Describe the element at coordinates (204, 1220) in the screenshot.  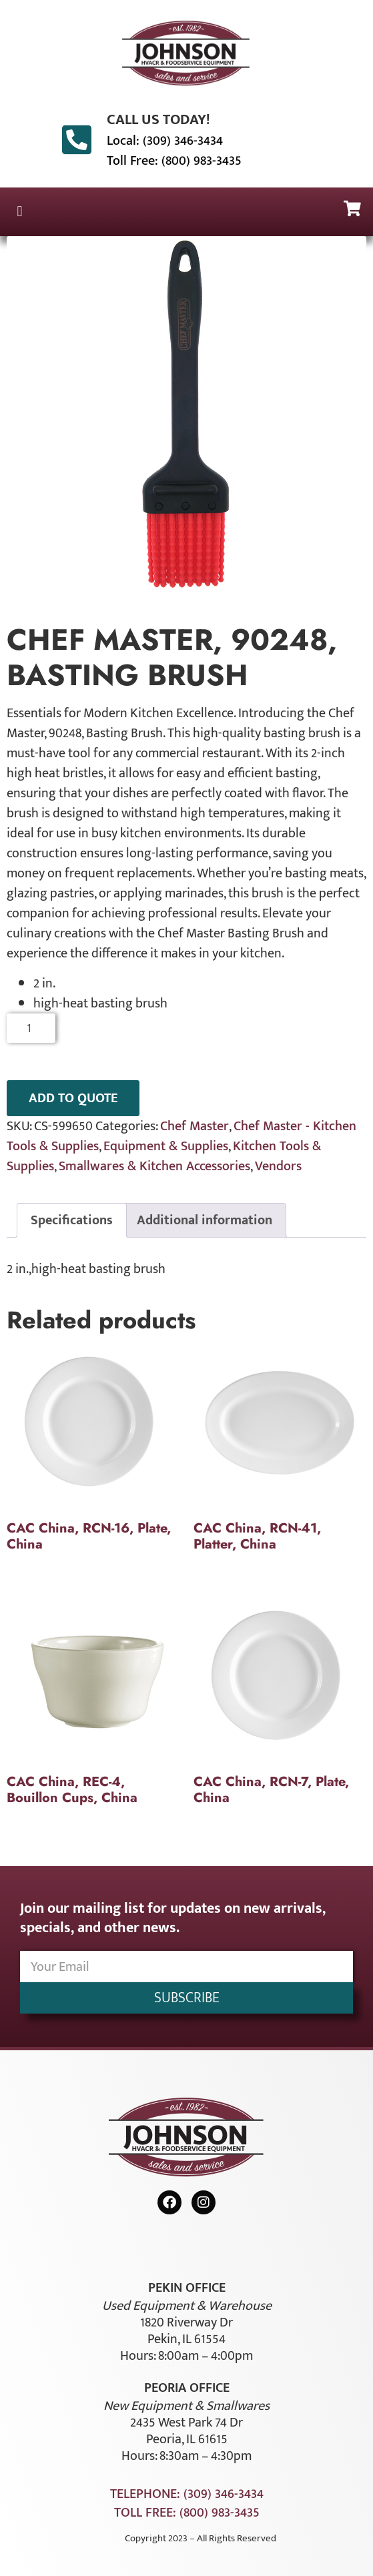
I see `Additional information [tab]` at that location.